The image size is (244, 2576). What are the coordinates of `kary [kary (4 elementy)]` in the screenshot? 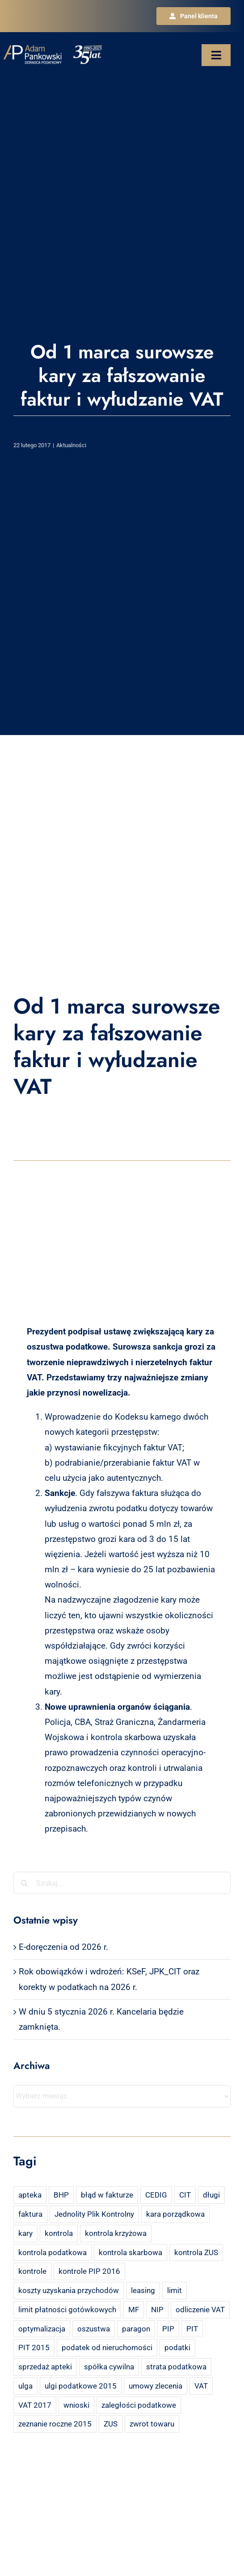 It's located at (25, 2233).